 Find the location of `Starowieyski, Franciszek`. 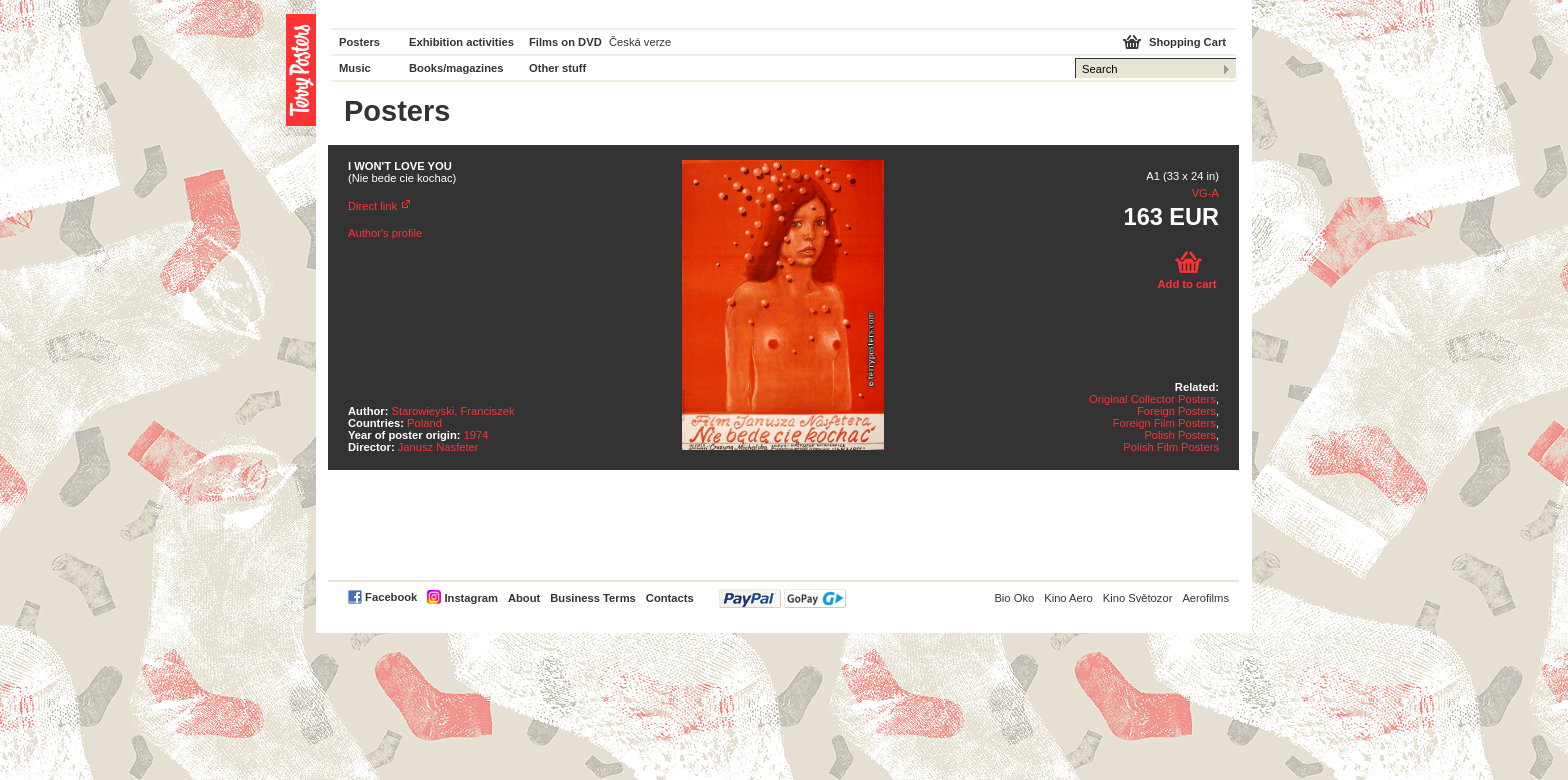

Starowieyski, Franciszek is located at coordinates (453, 411).